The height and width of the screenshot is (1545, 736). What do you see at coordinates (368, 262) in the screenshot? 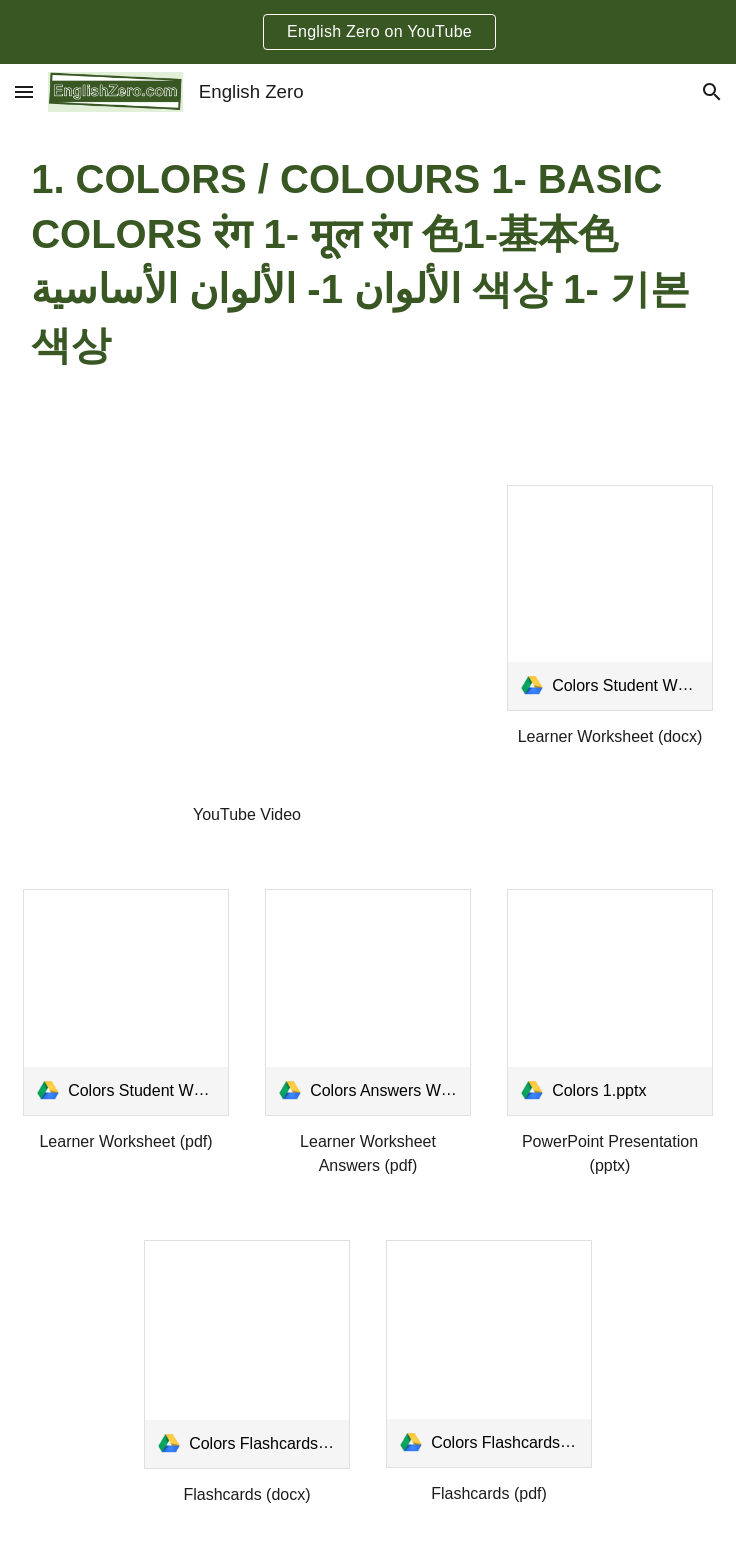
I see `[main]` at bounding box center [368, 262].